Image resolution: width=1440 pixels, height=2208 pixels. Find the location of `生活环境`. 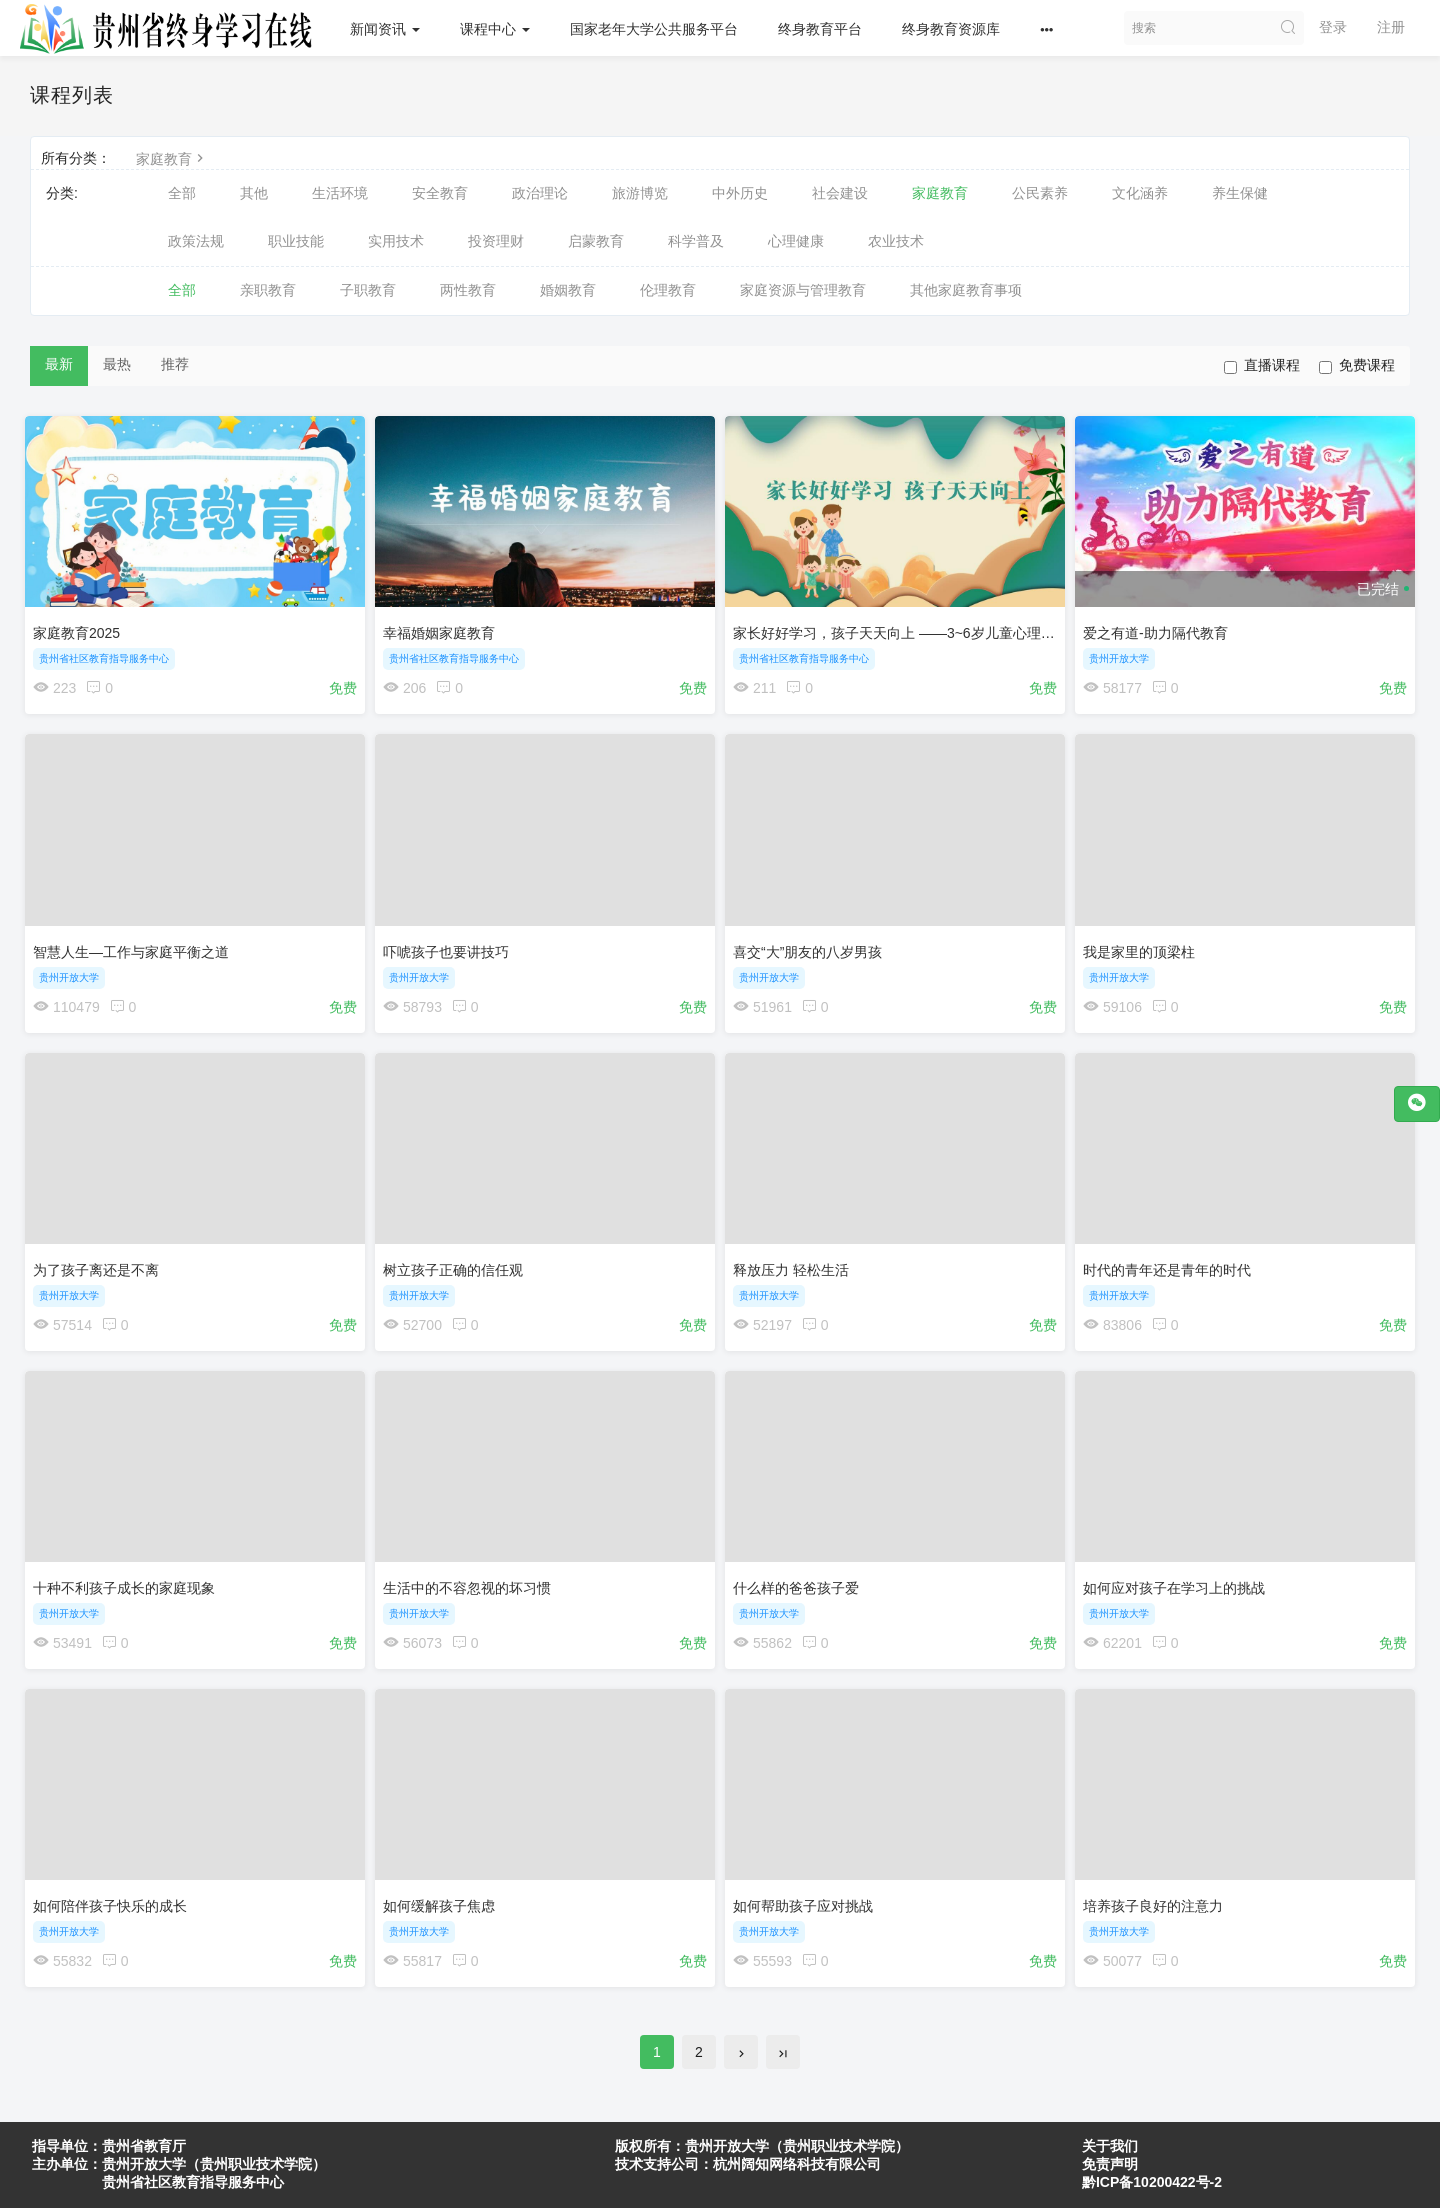

生活环境 is located at coordinates (340, 193).